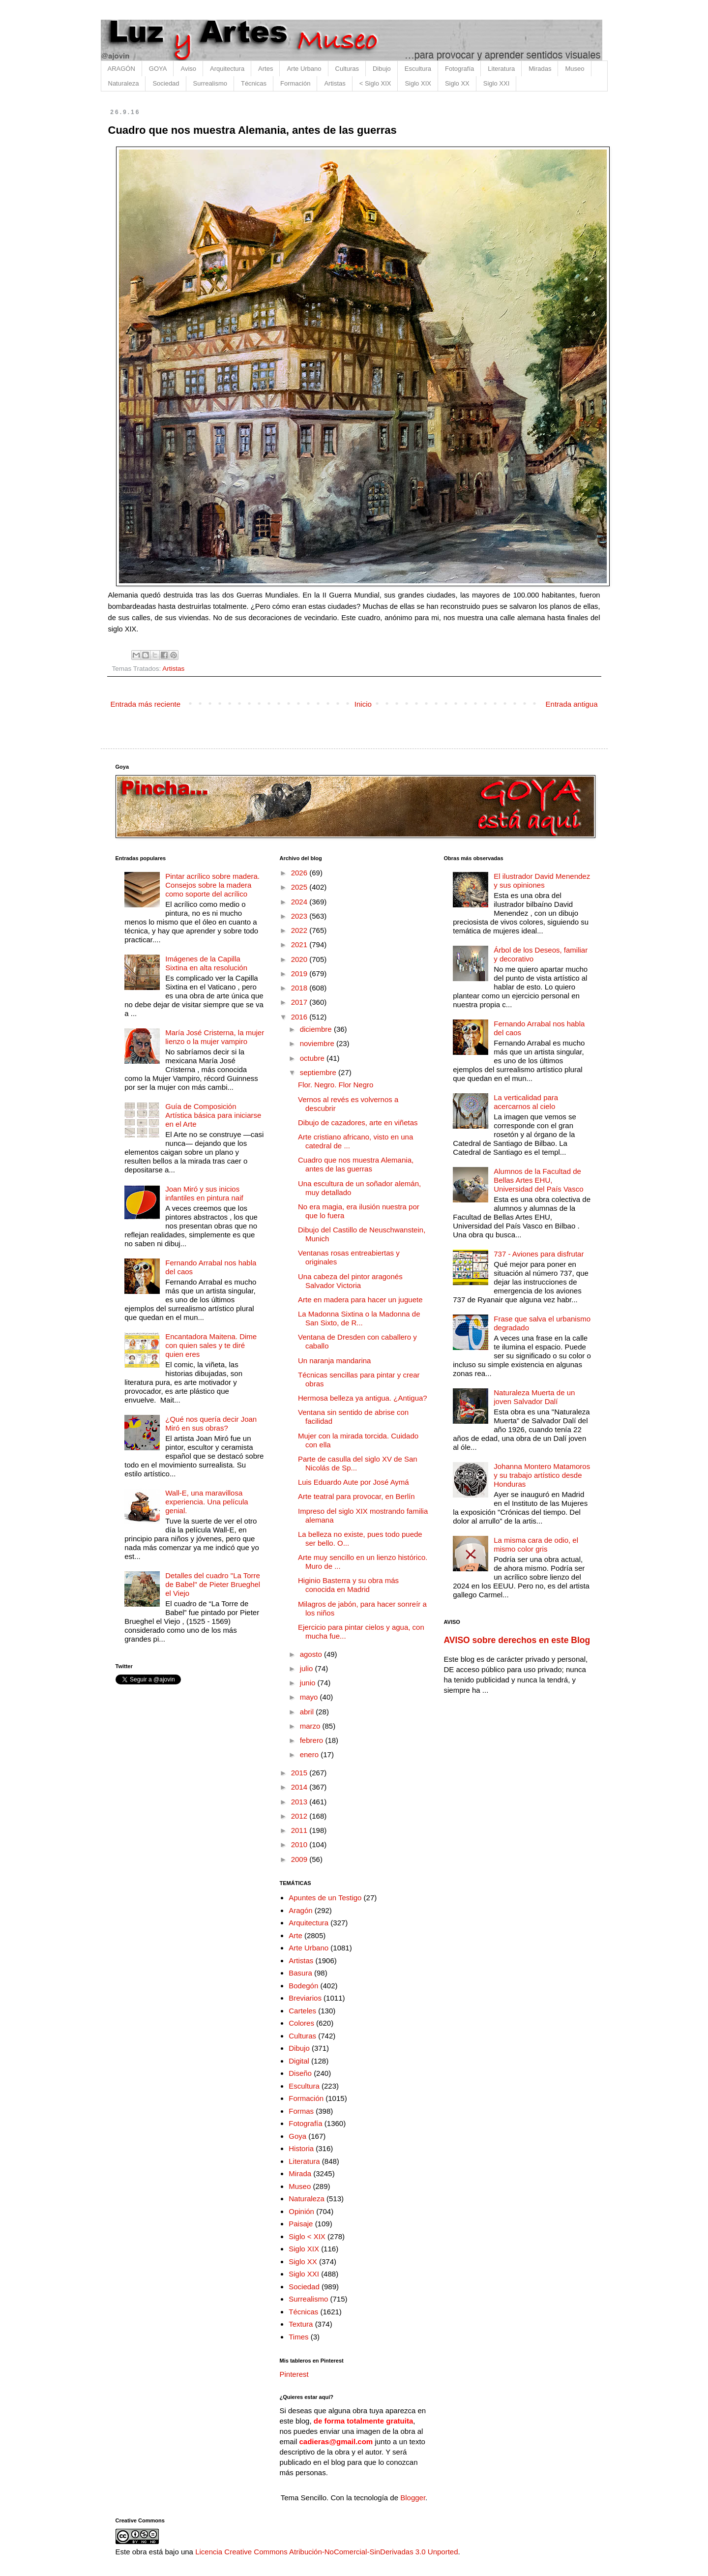 The width and height of the screenshot is (708, 2576). What do you see at coordinates (210, 83) in the screenshot?
I see `Surrealismo` at bounding box center [210, 83].